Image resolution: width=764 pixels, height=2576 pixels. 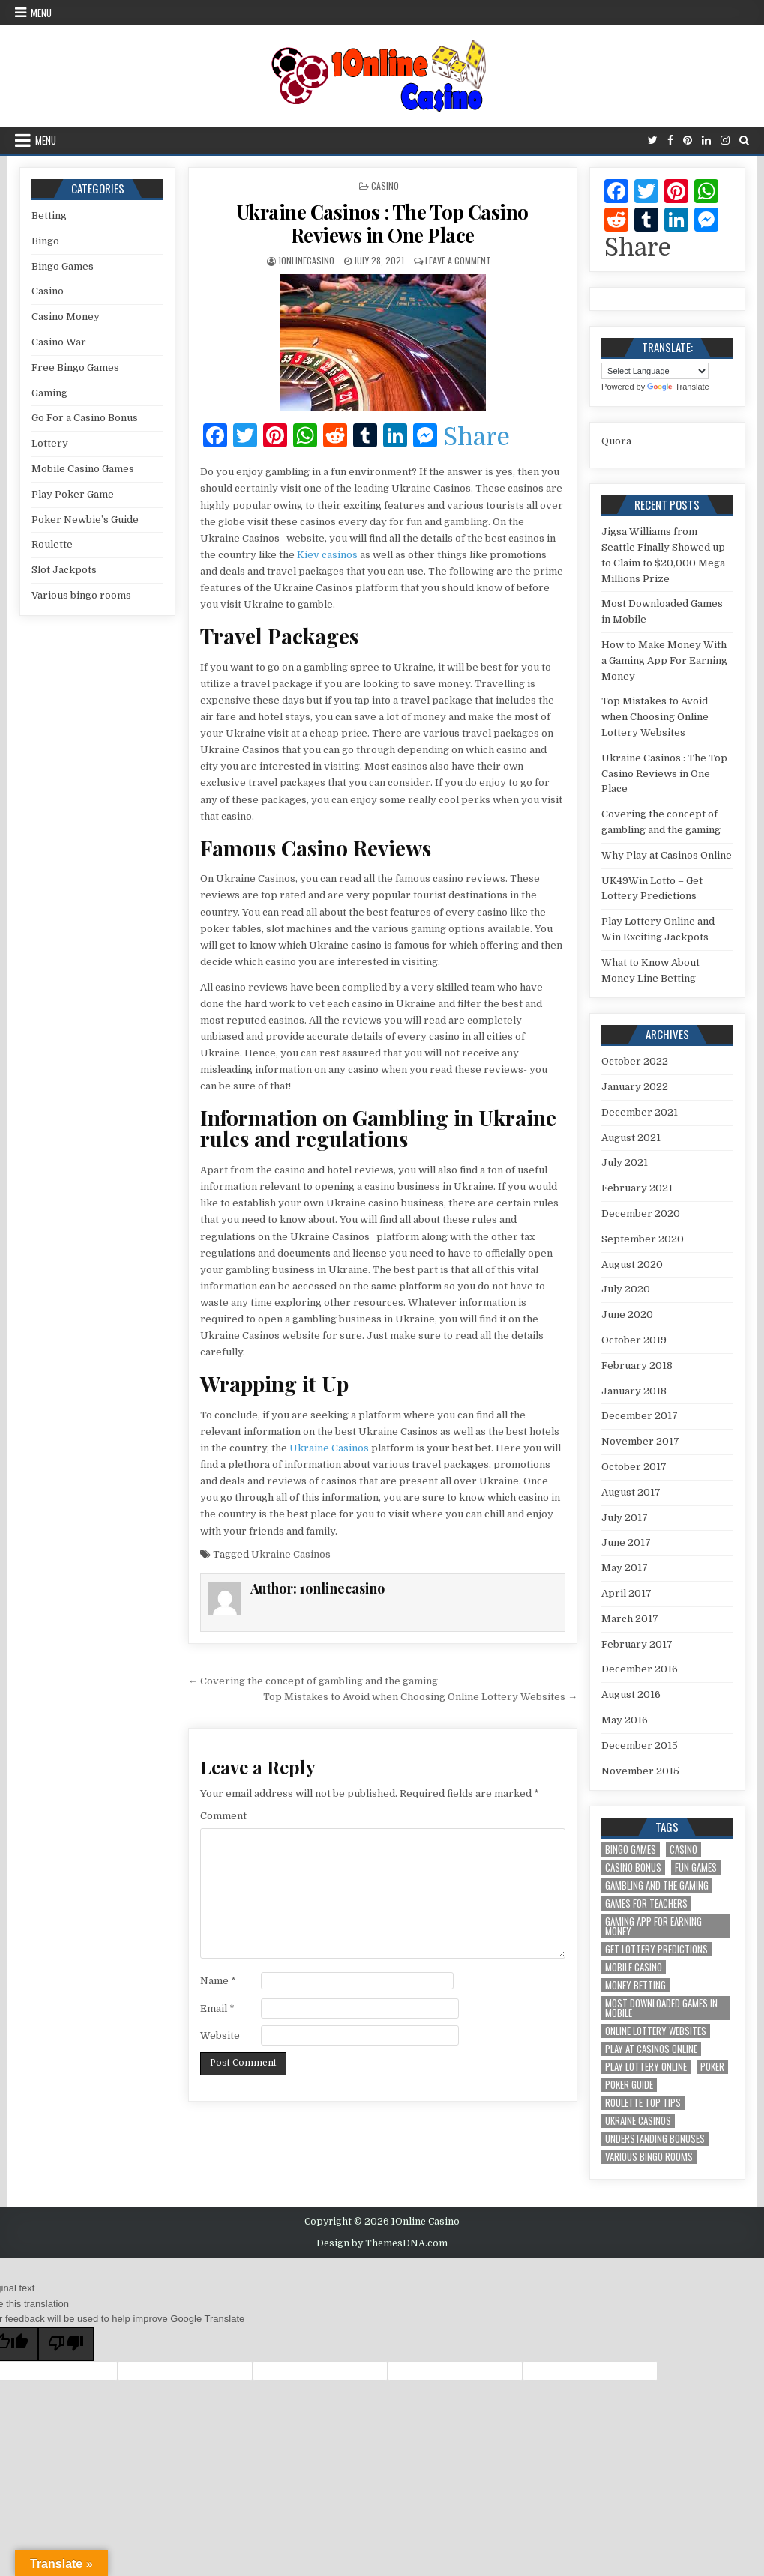 I want to click on March 2017, so click(x=629, y=1618).